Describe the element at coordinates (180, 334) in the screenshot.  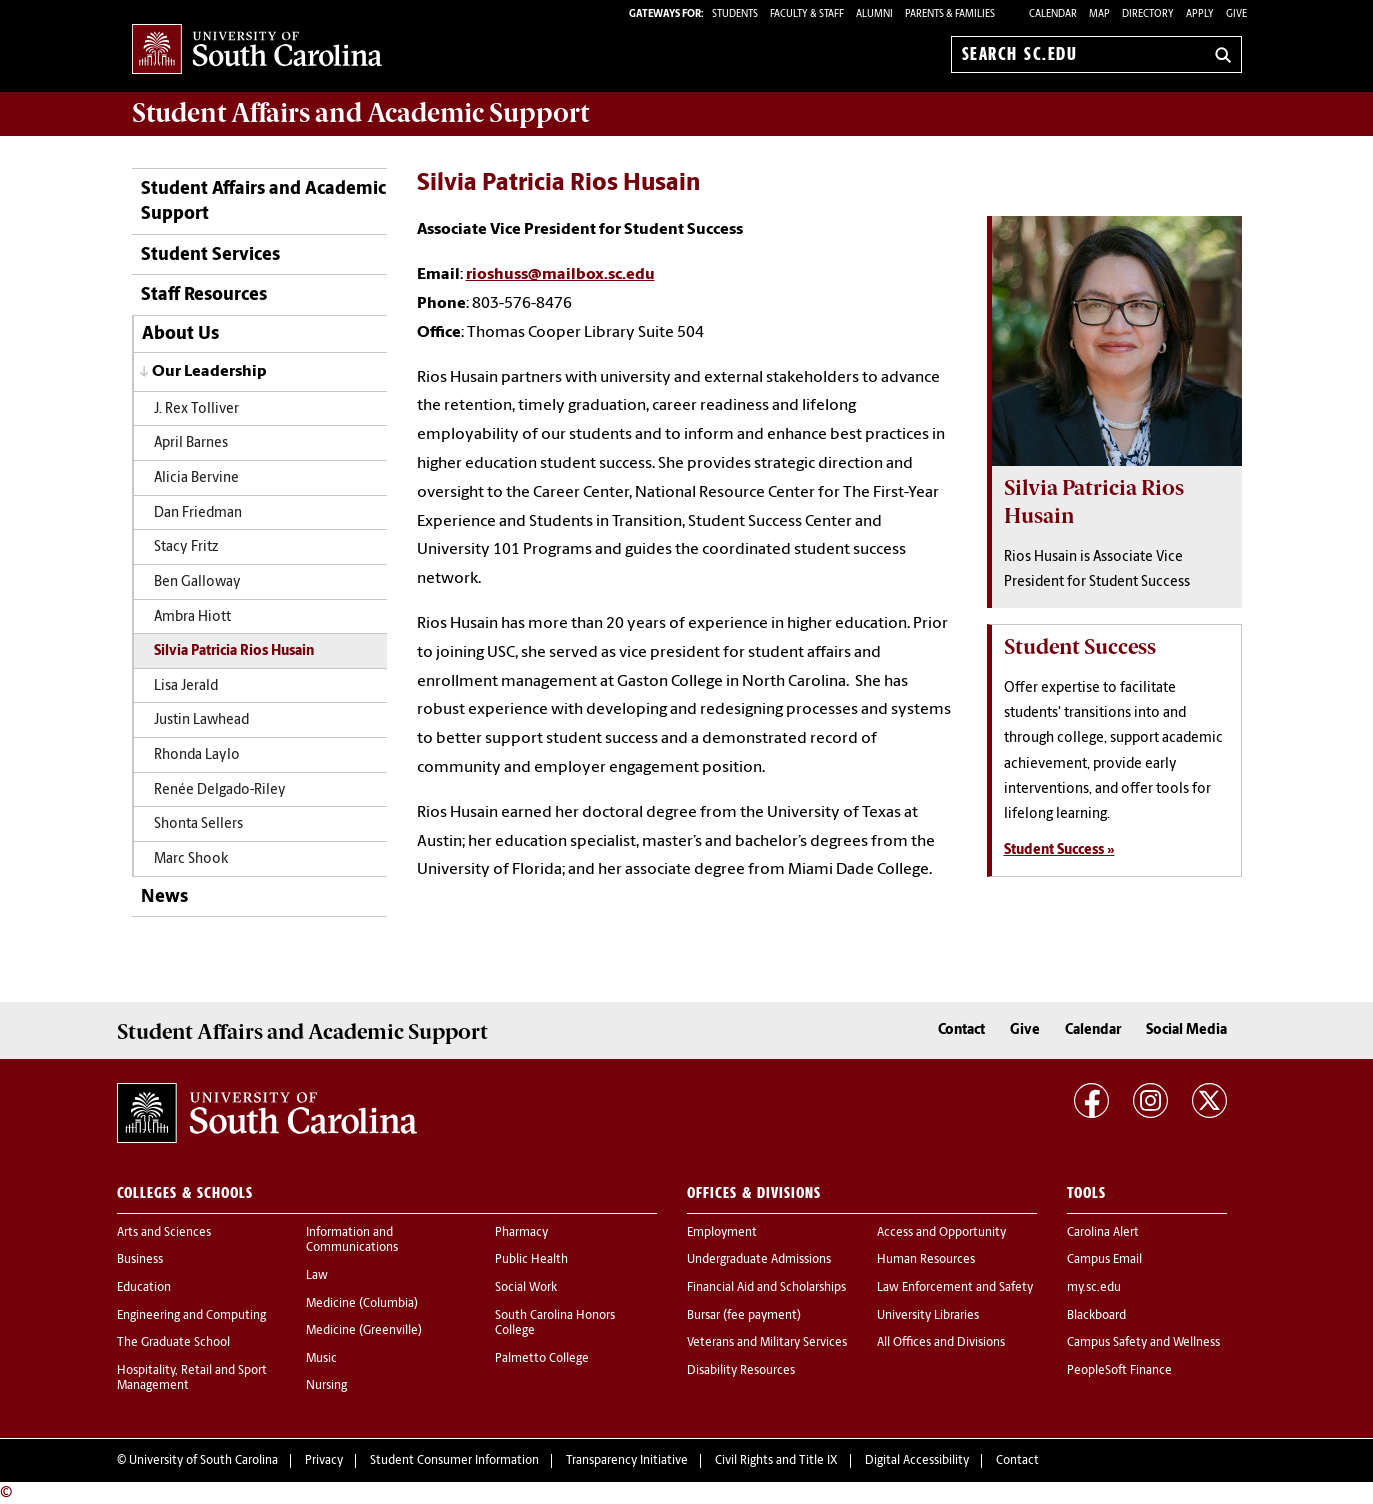
I see `About Us` at that location.